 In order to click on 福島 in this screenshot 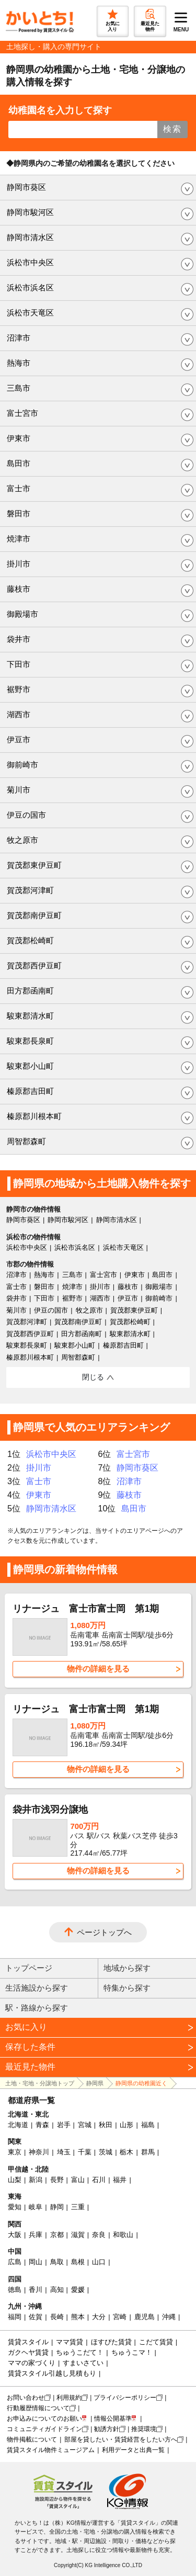, I will do `click(148, 2125)`.